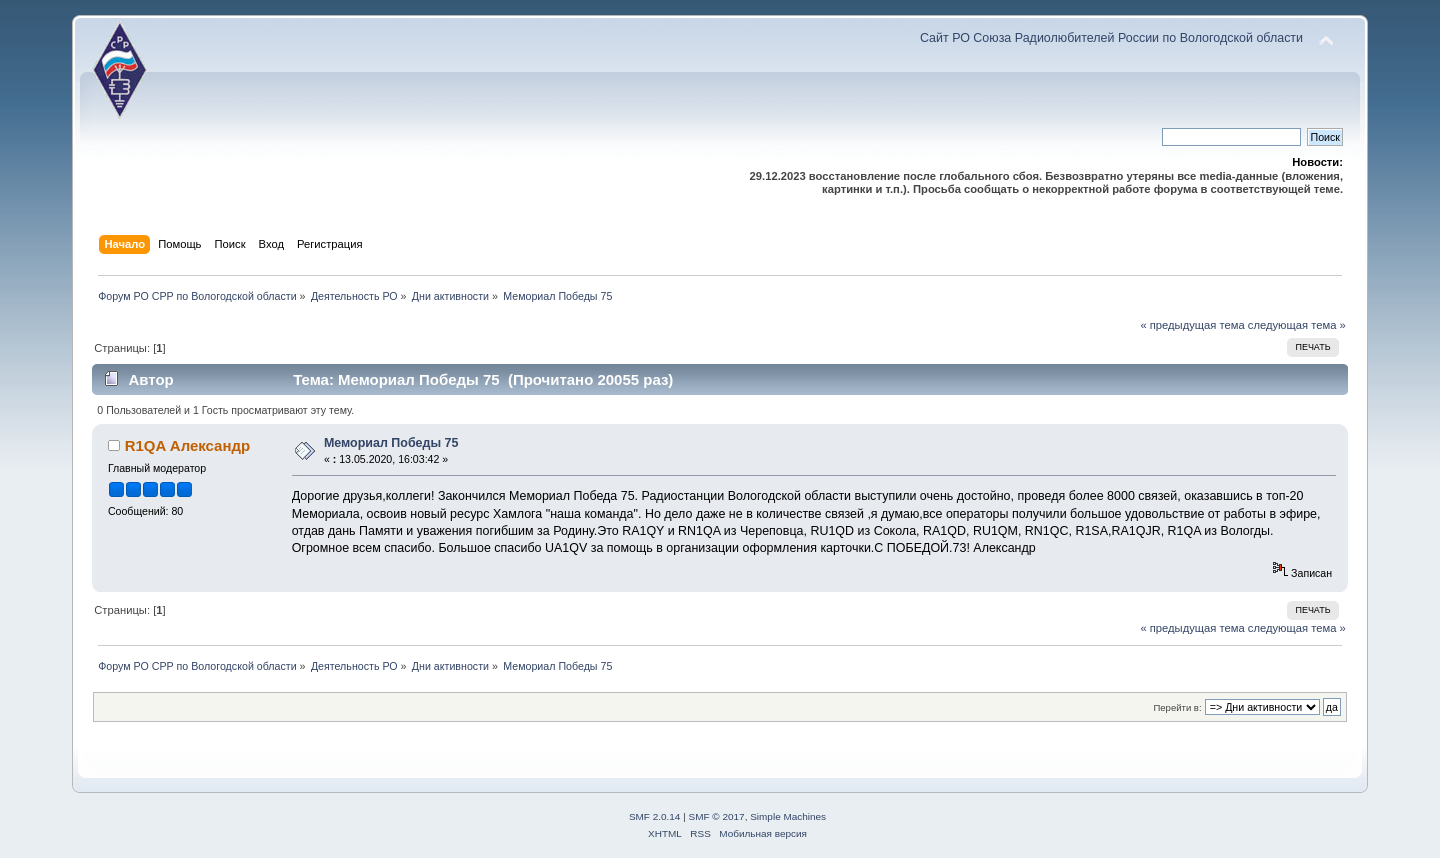 Image resolution: width=1440 pixels, height=858 pixels. Describe the element at coordinates (1297, 325) in the screenshot. I see `следующая тема »` at that location.